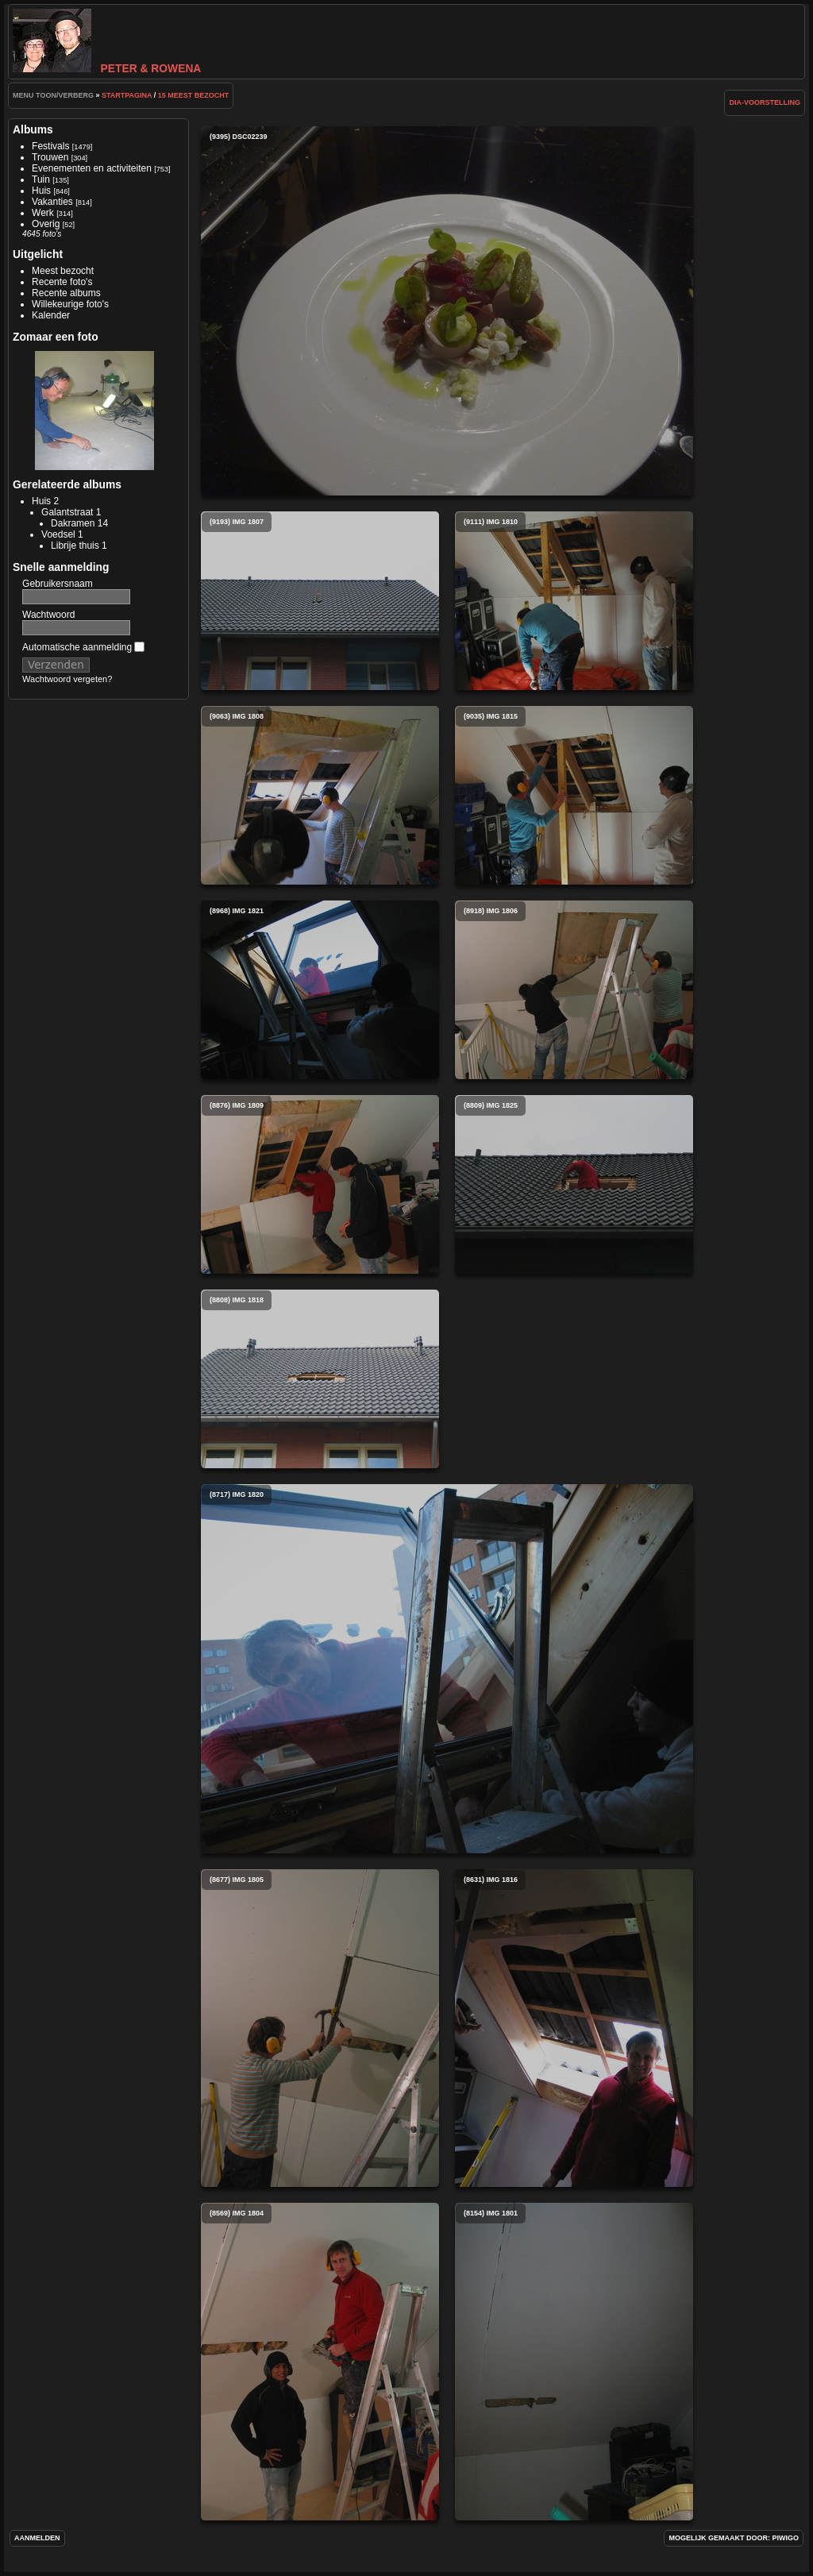  What do you see at coordinates (574, 2028) in the screenshot?
I see `(8631) img 1816` at bounding box center [574, 2028].